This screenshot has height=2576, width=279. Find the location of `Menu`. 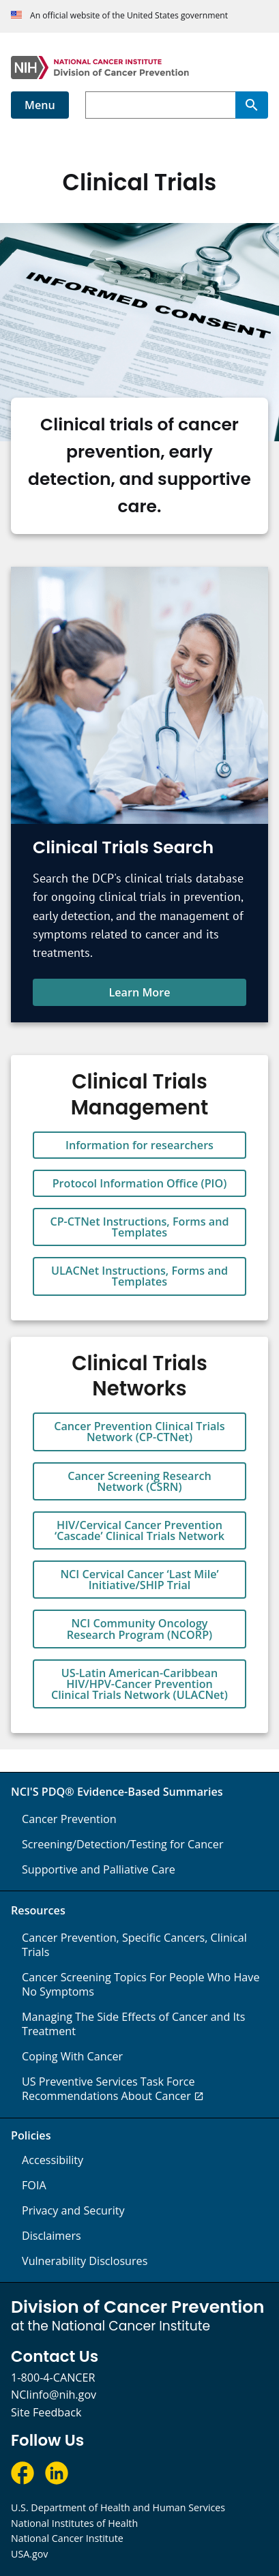

Menu is located at coordinates (40, 105).